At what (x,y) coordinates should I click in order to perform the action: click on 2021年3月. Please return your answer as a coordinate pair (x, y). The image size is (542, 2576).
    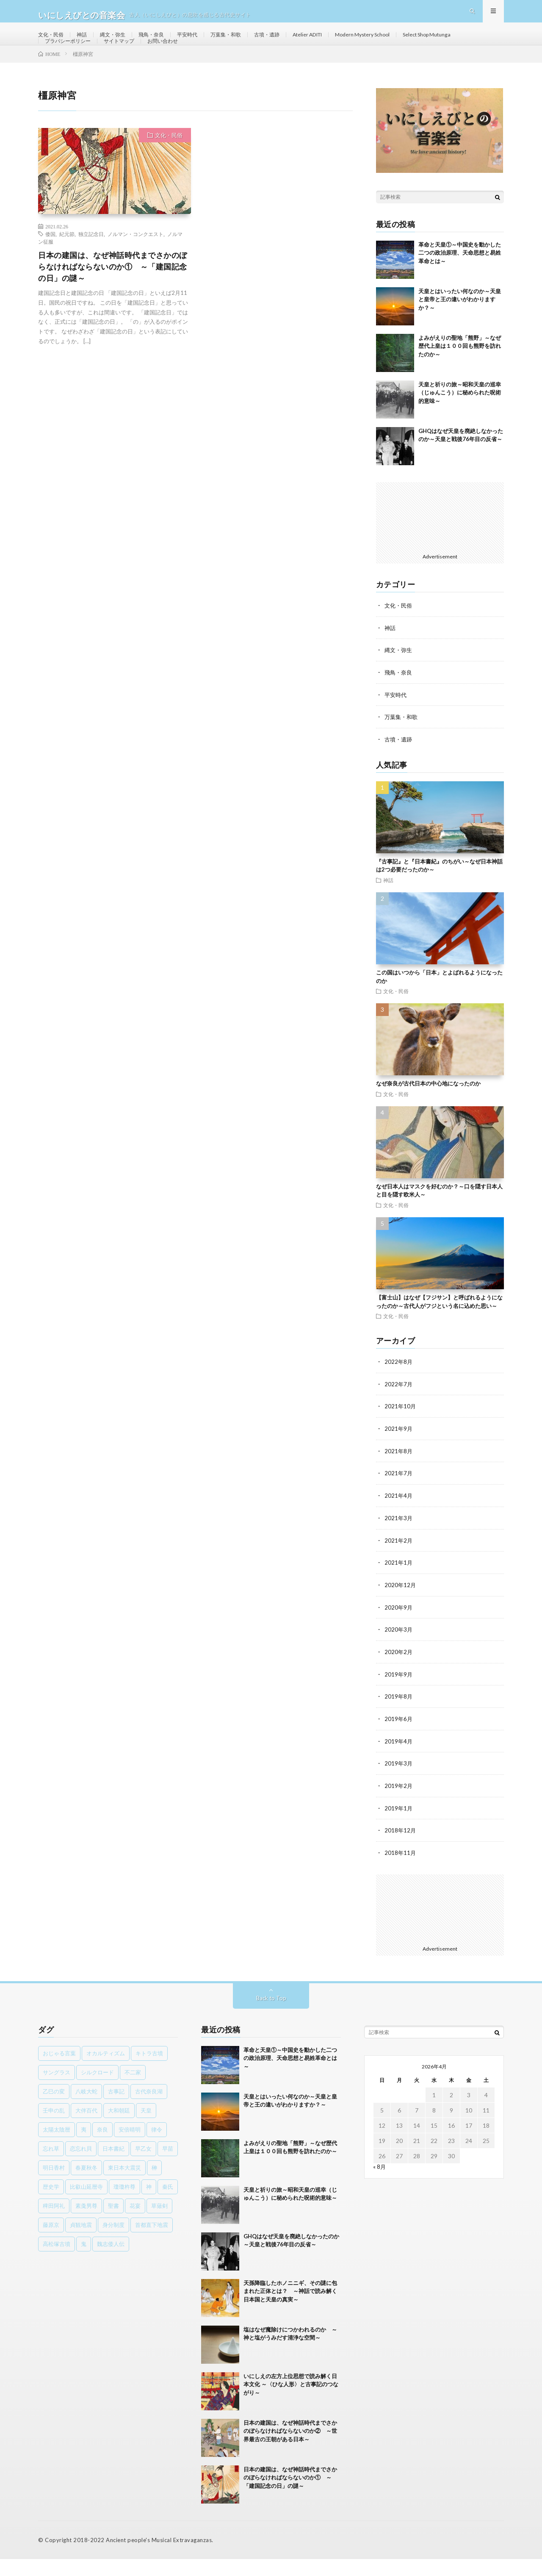
    Looking at the image, I should click on (398, 1539).